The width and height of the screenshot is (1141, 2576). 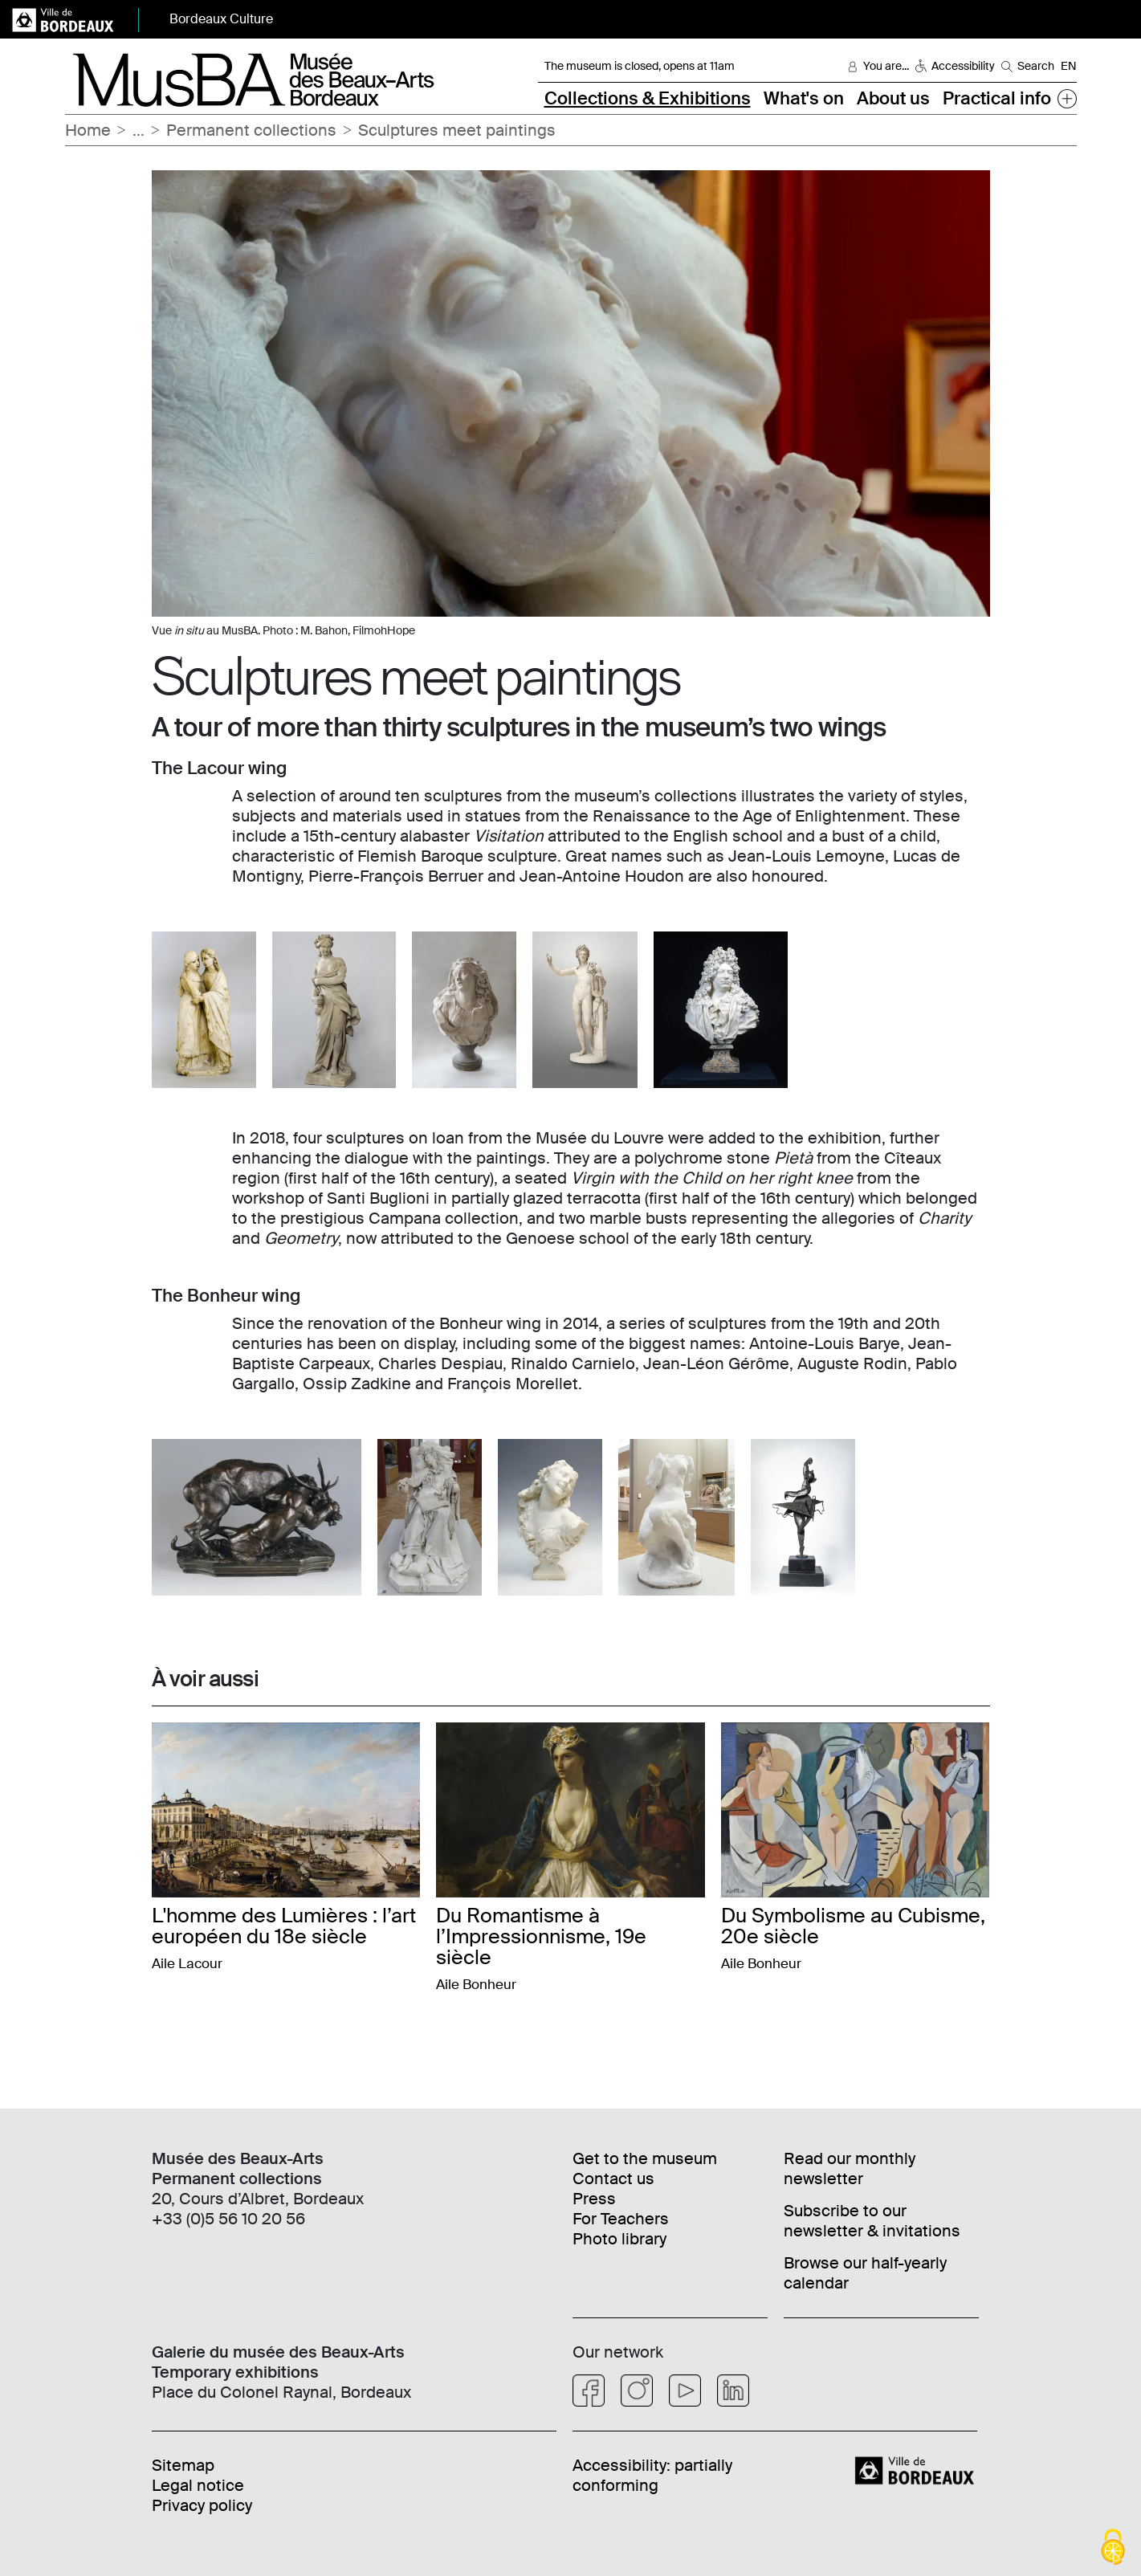 I want to click on Contact us, so click(x=613, y=2178).